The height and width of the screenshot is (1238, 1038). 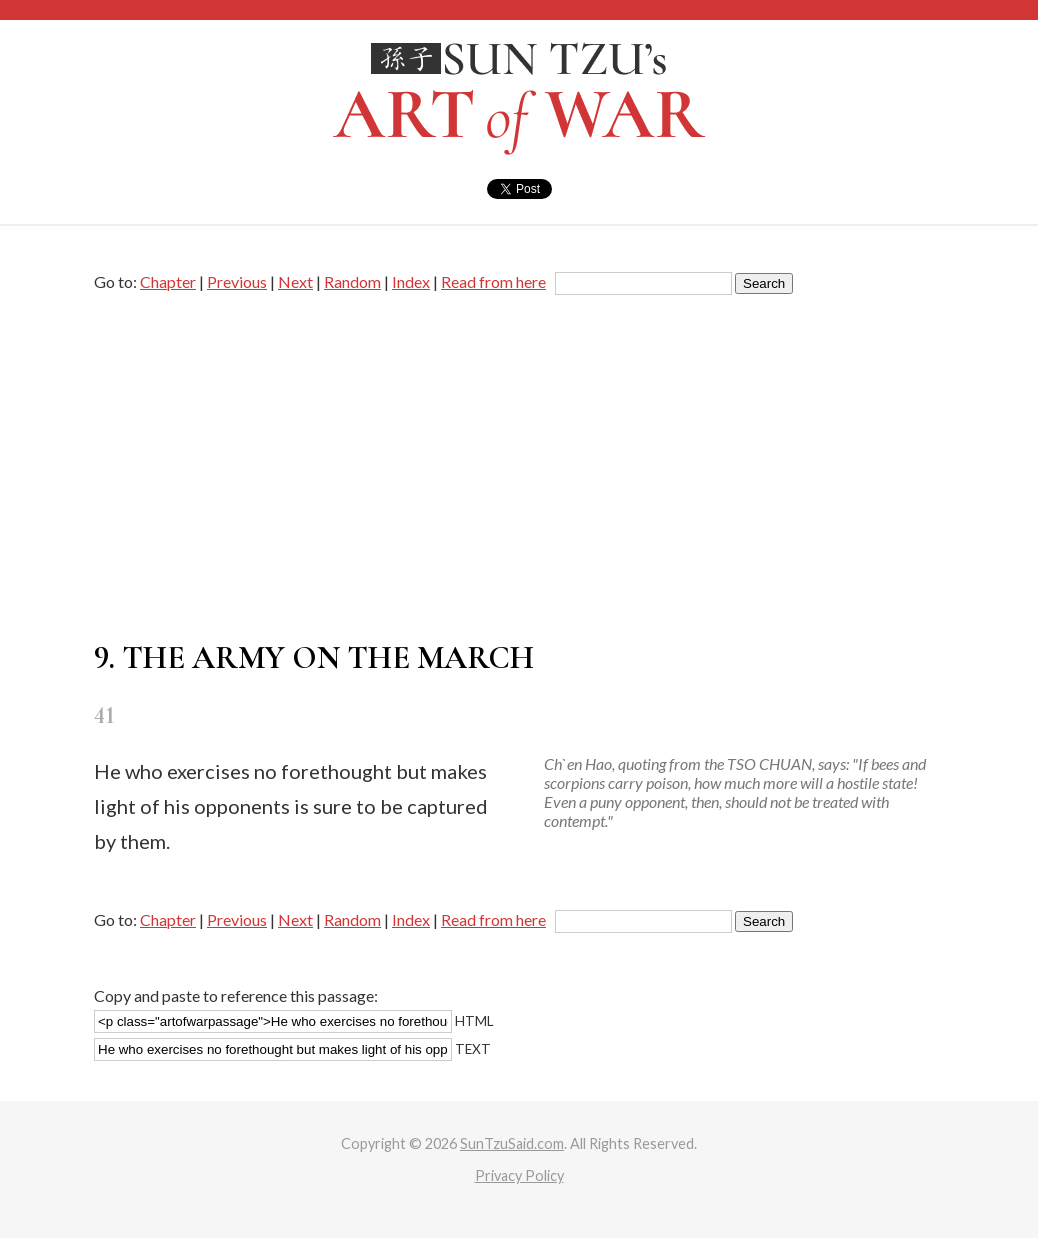 I want to click on SunTzuSaid.com, so click(x=512, y=1143).